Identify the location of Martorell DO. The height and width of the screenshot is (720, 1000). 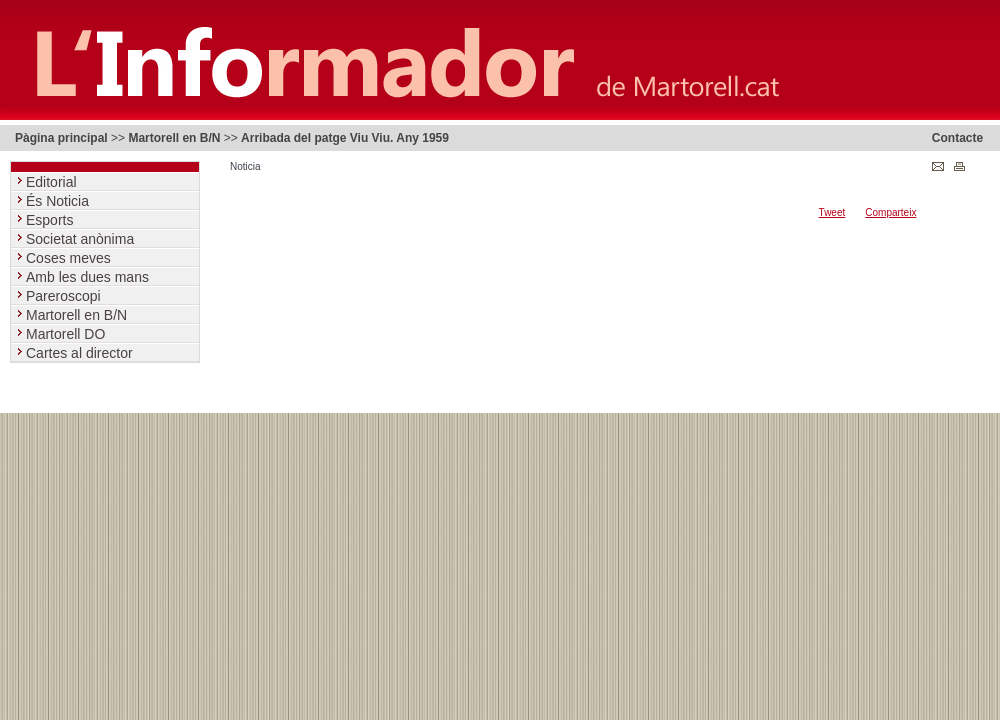
(67, 334).